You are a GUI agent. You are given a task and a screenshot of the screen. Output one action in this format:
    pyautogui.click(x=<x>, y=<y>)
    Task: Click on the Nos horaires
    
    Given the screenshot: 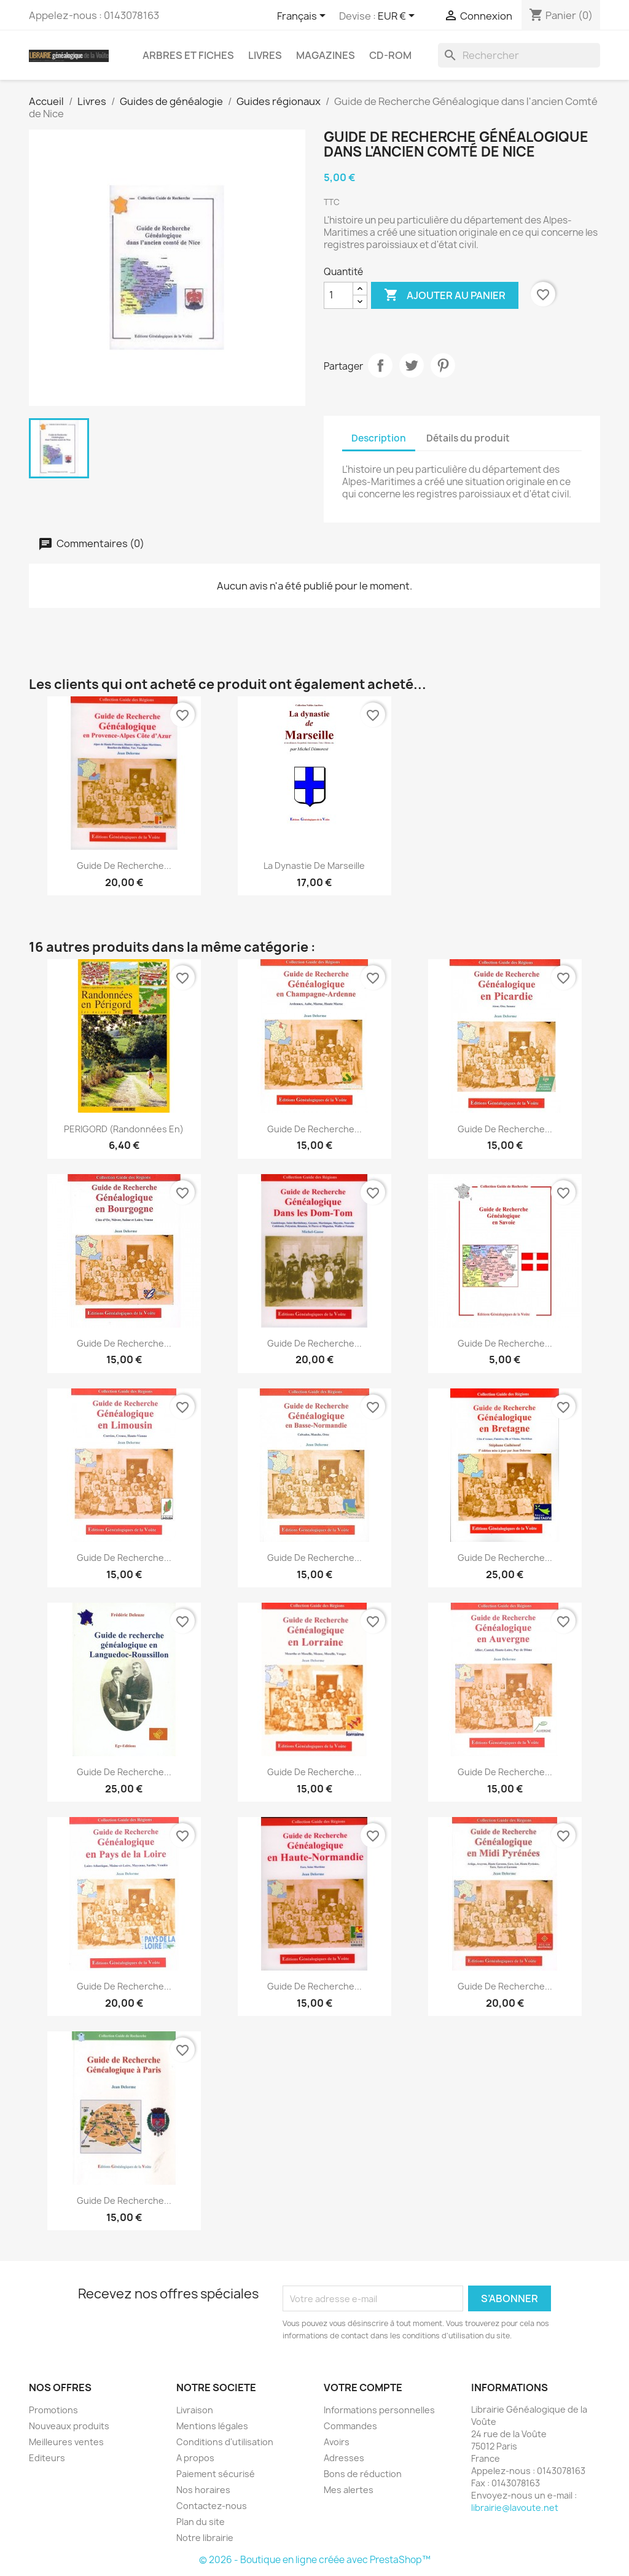 What is the action you would take?
    pyautogui.click(x=203, y=2490)
    